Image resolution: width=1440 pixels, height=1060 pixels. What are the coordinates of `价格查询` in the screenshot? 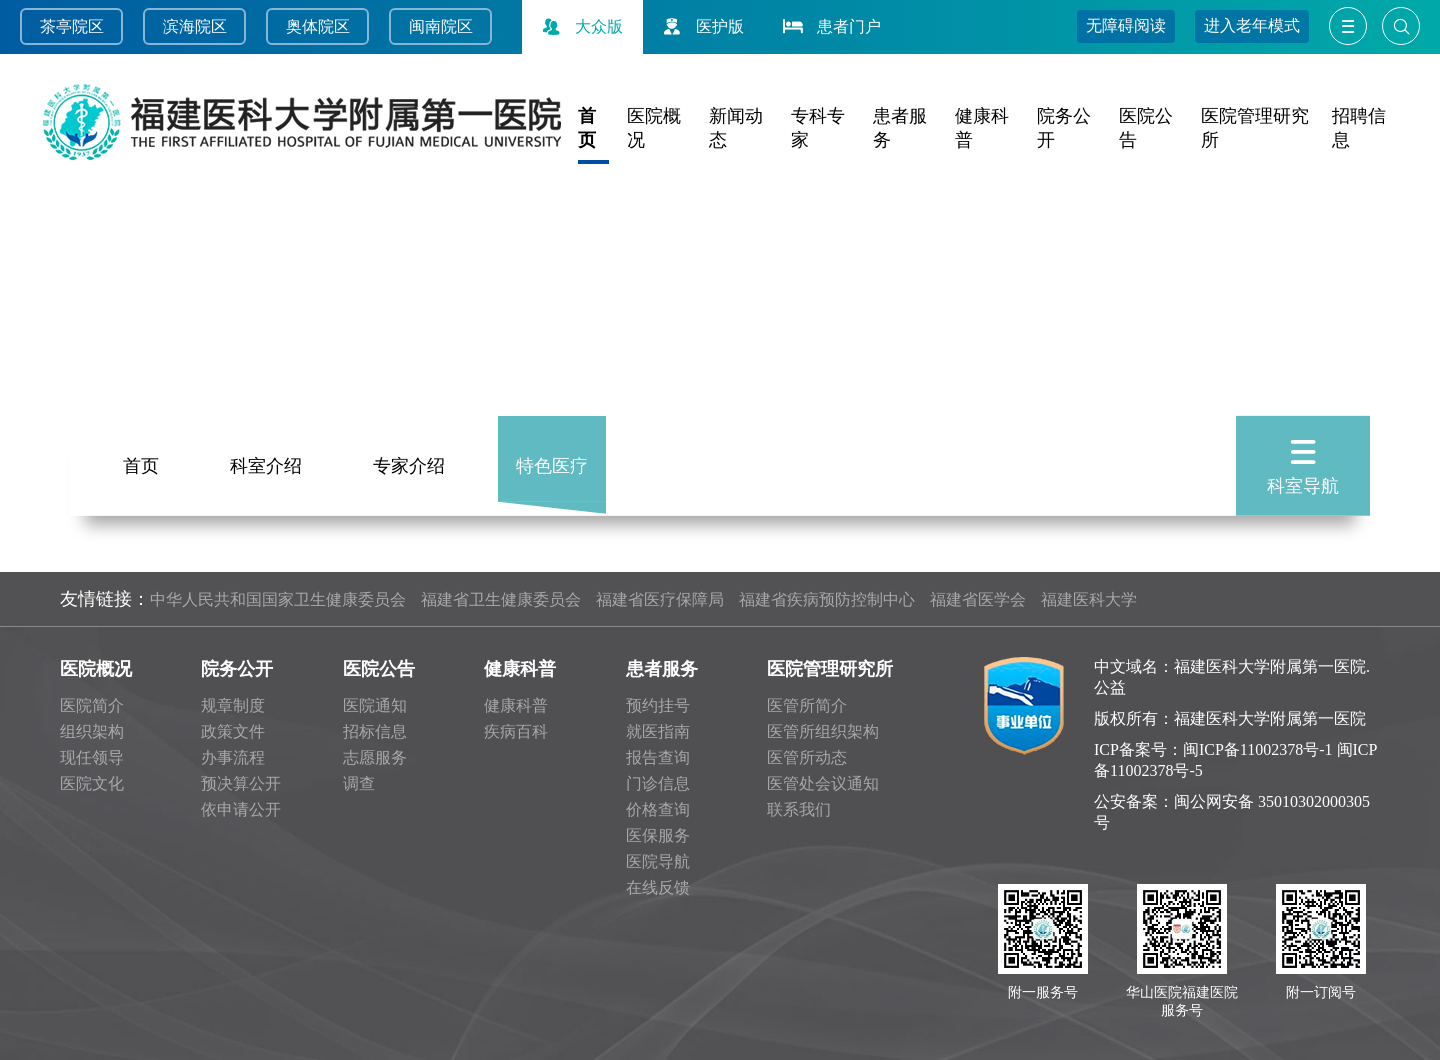 It's located at (658, 809).